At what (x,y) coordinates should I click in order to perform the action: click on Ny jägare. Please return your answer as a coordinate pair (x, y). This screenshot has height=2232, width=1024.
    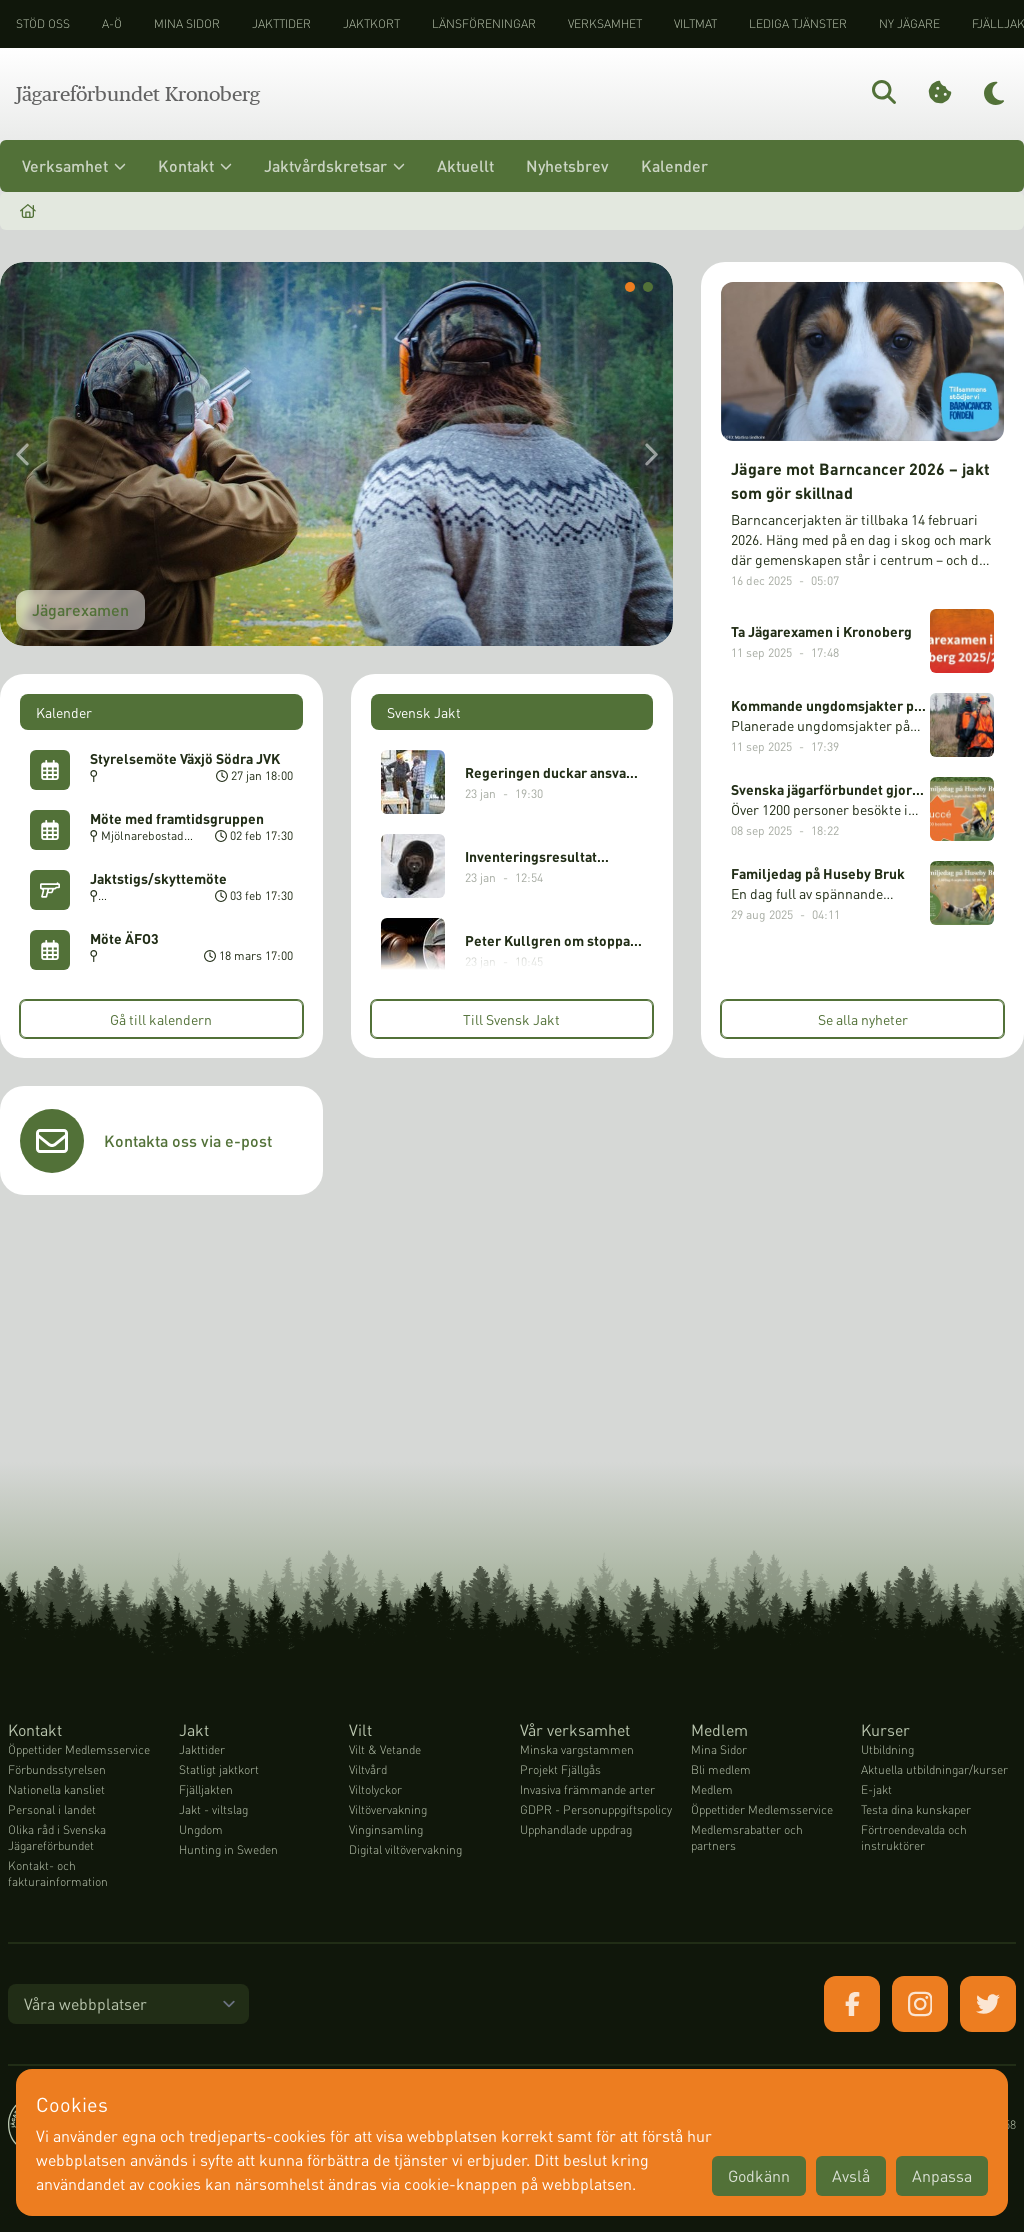
    Looking at the image, I should click on (909, 23).